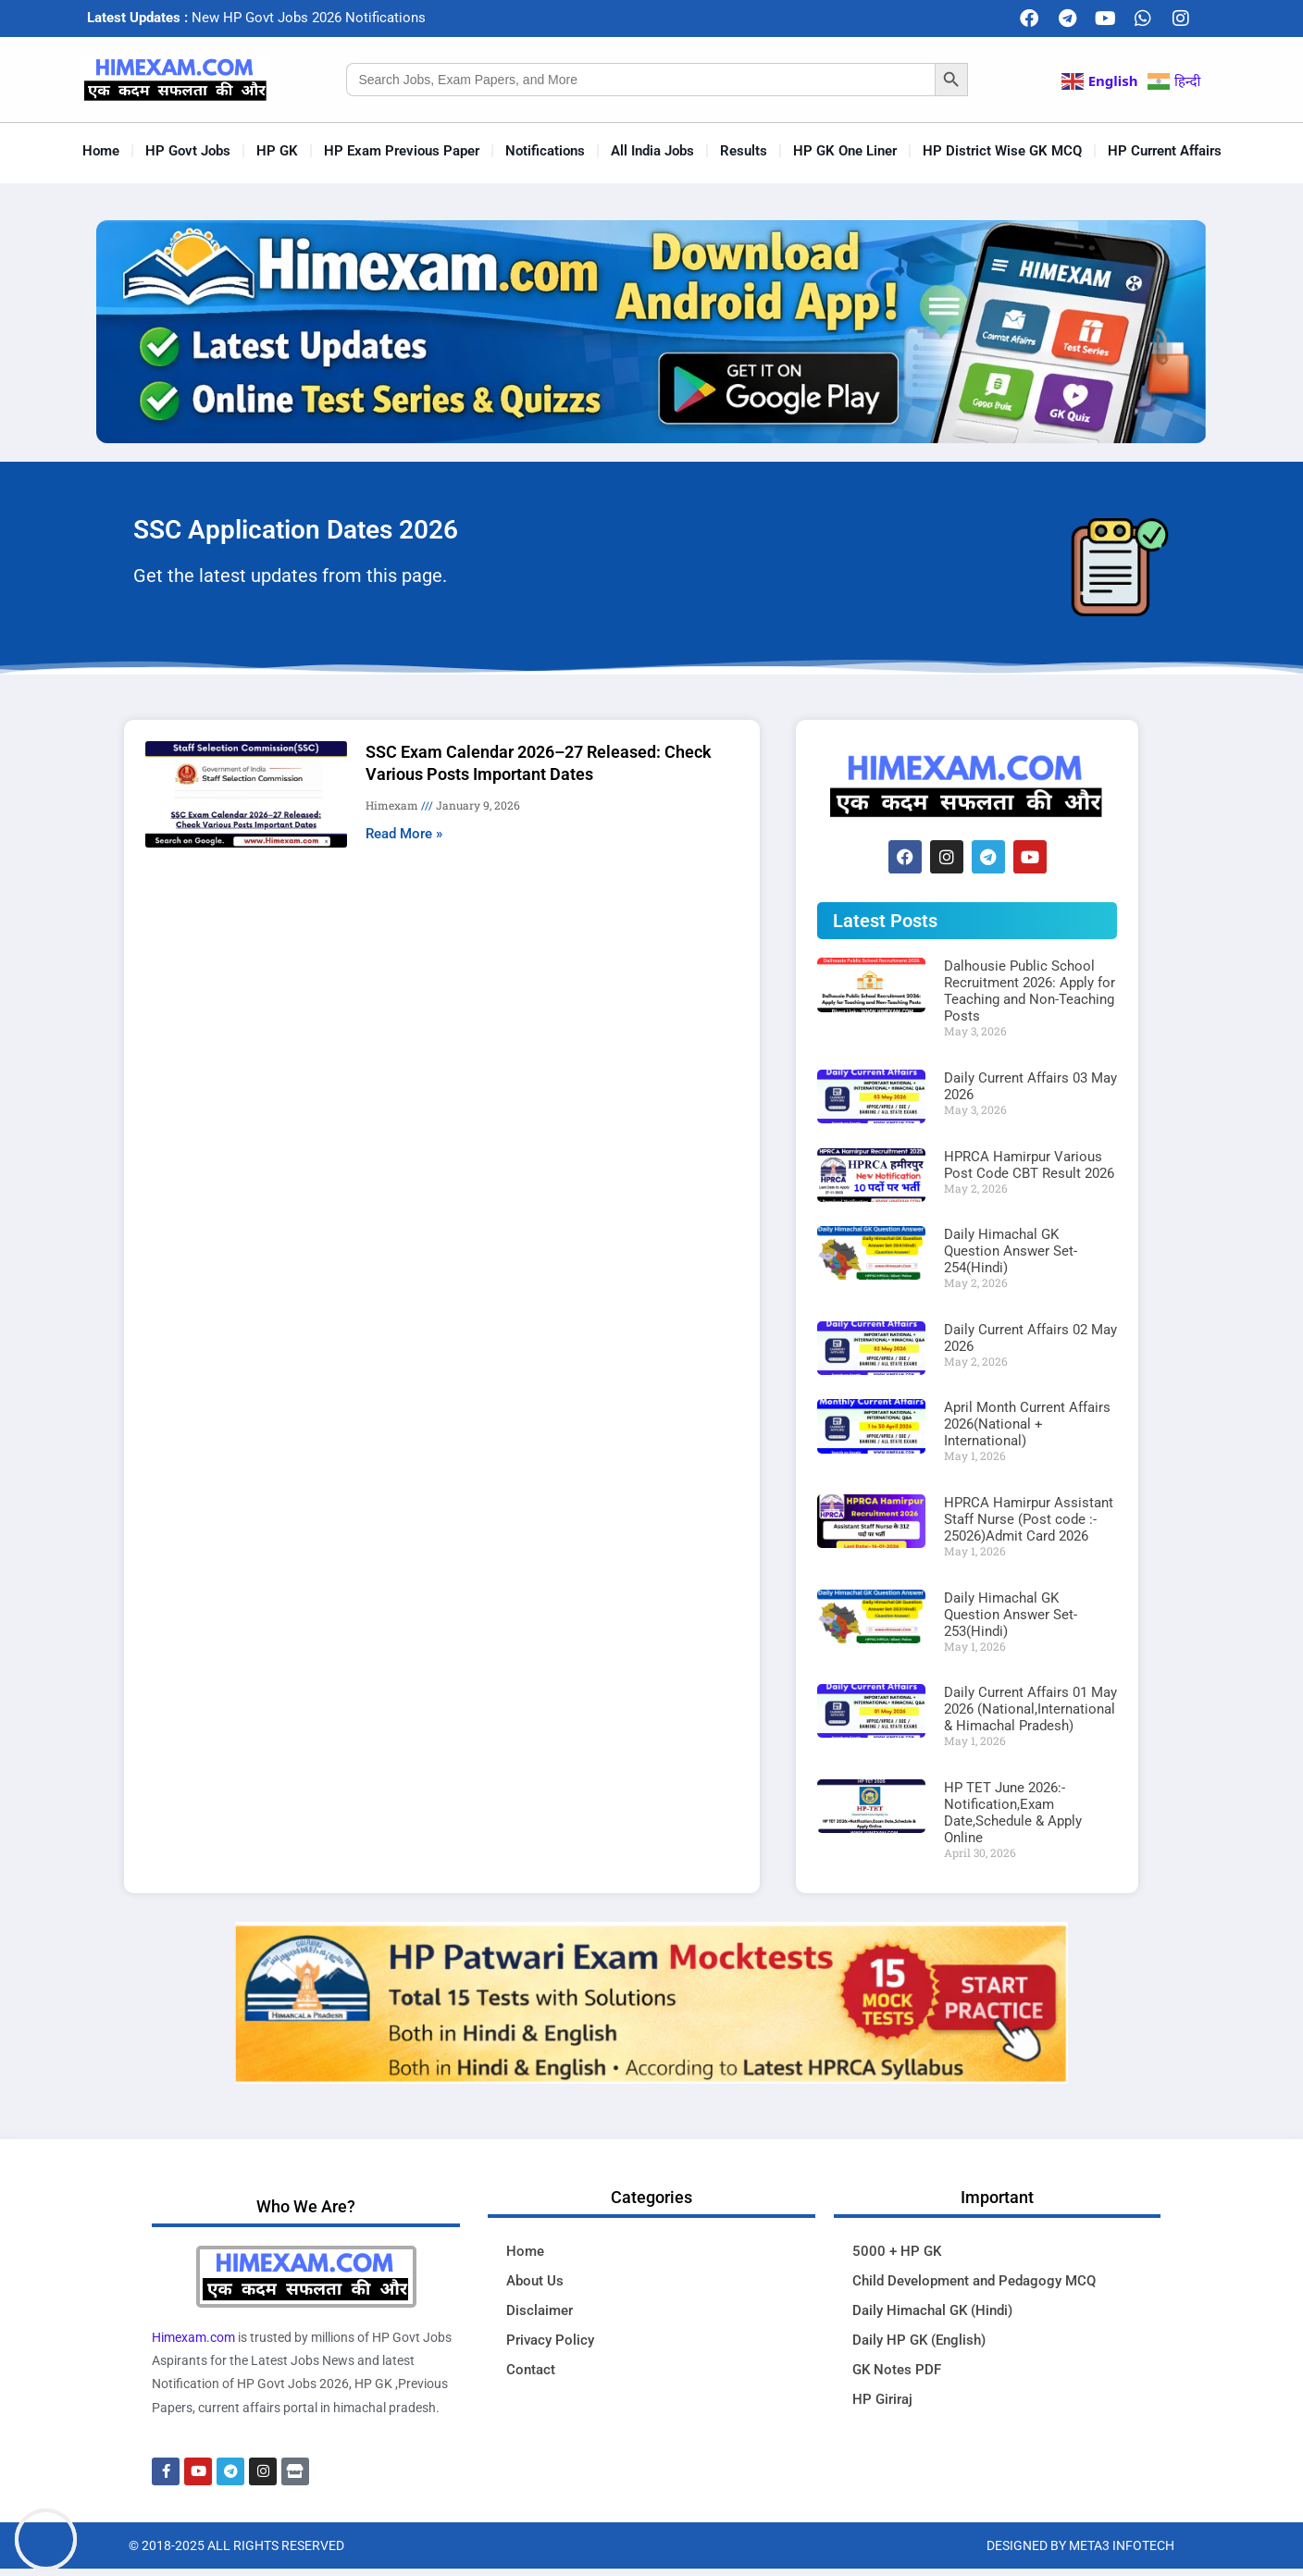 This screenshot has height=2576, width=1303. I want to click on Results, so click(743, 150).